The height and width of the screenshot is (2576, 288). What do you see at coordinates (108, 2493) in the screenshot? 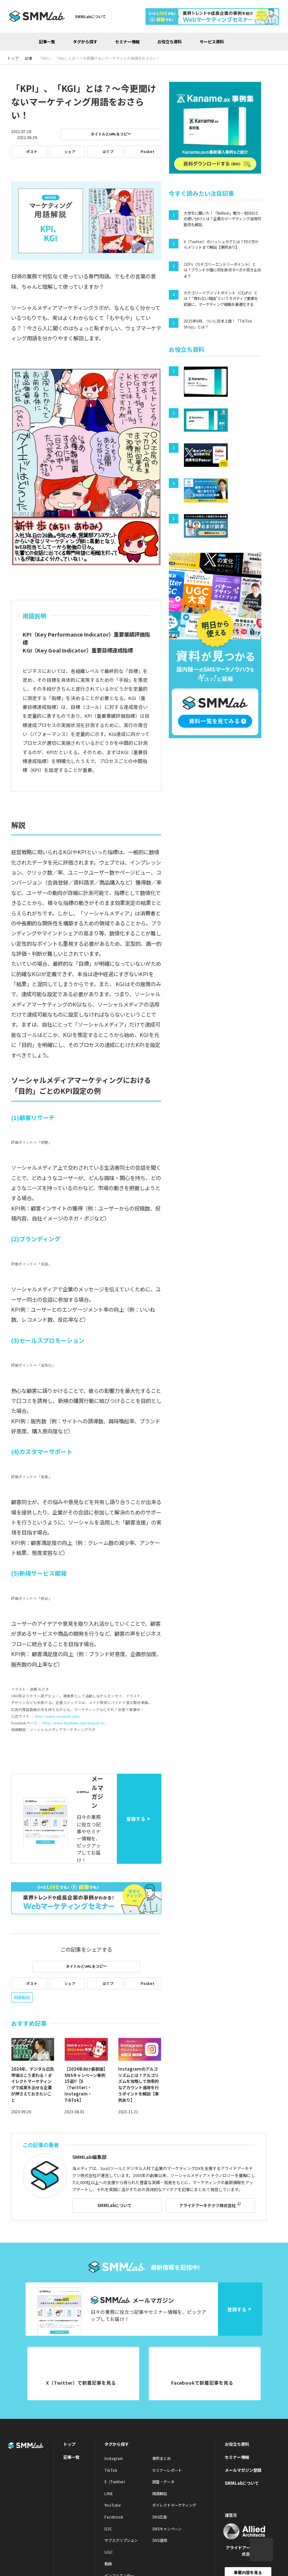
I see `LINE` at bounding box center [108, 2493].